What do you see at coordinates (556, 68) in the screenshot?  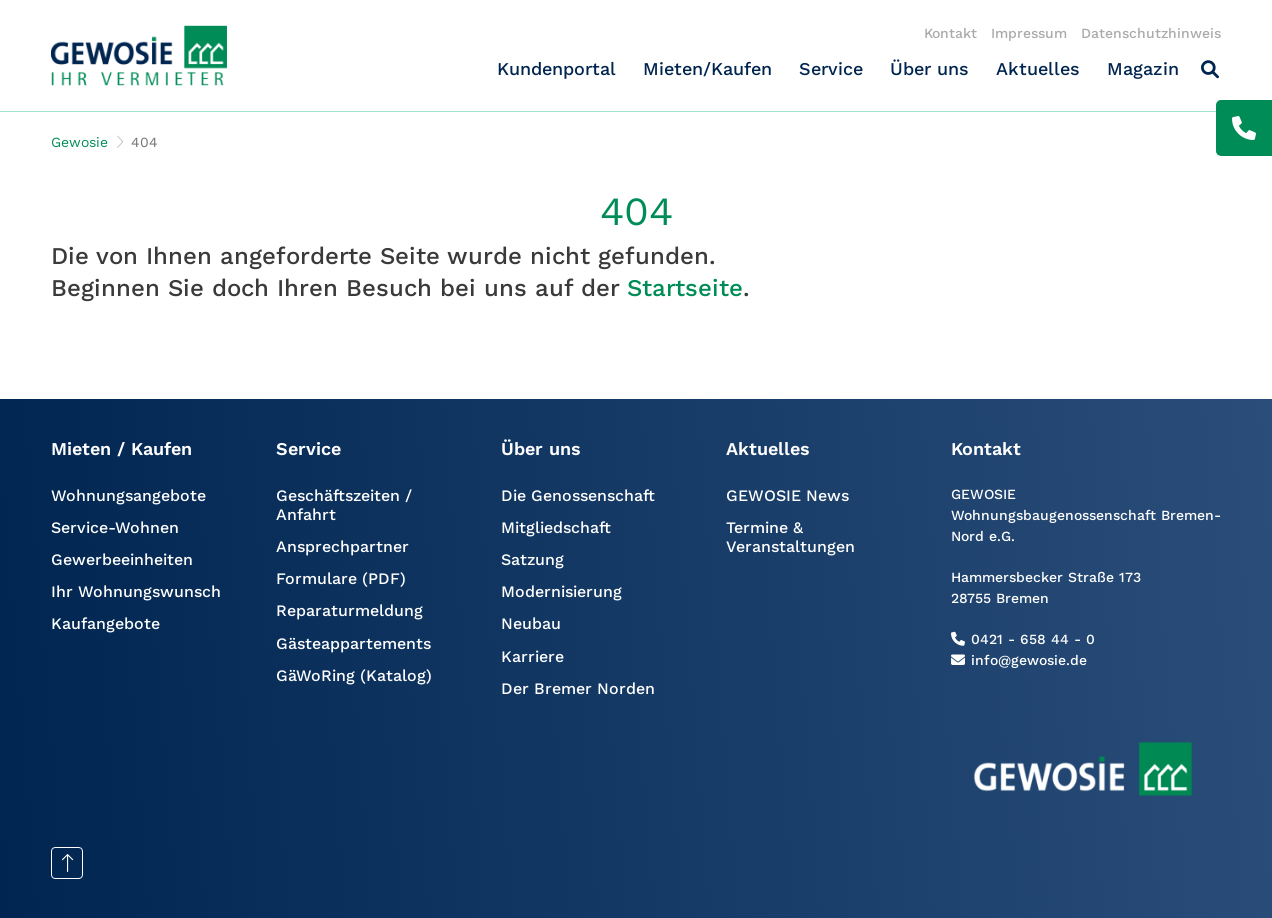 I see `Kundenportal` at bounding box center [556, 68].